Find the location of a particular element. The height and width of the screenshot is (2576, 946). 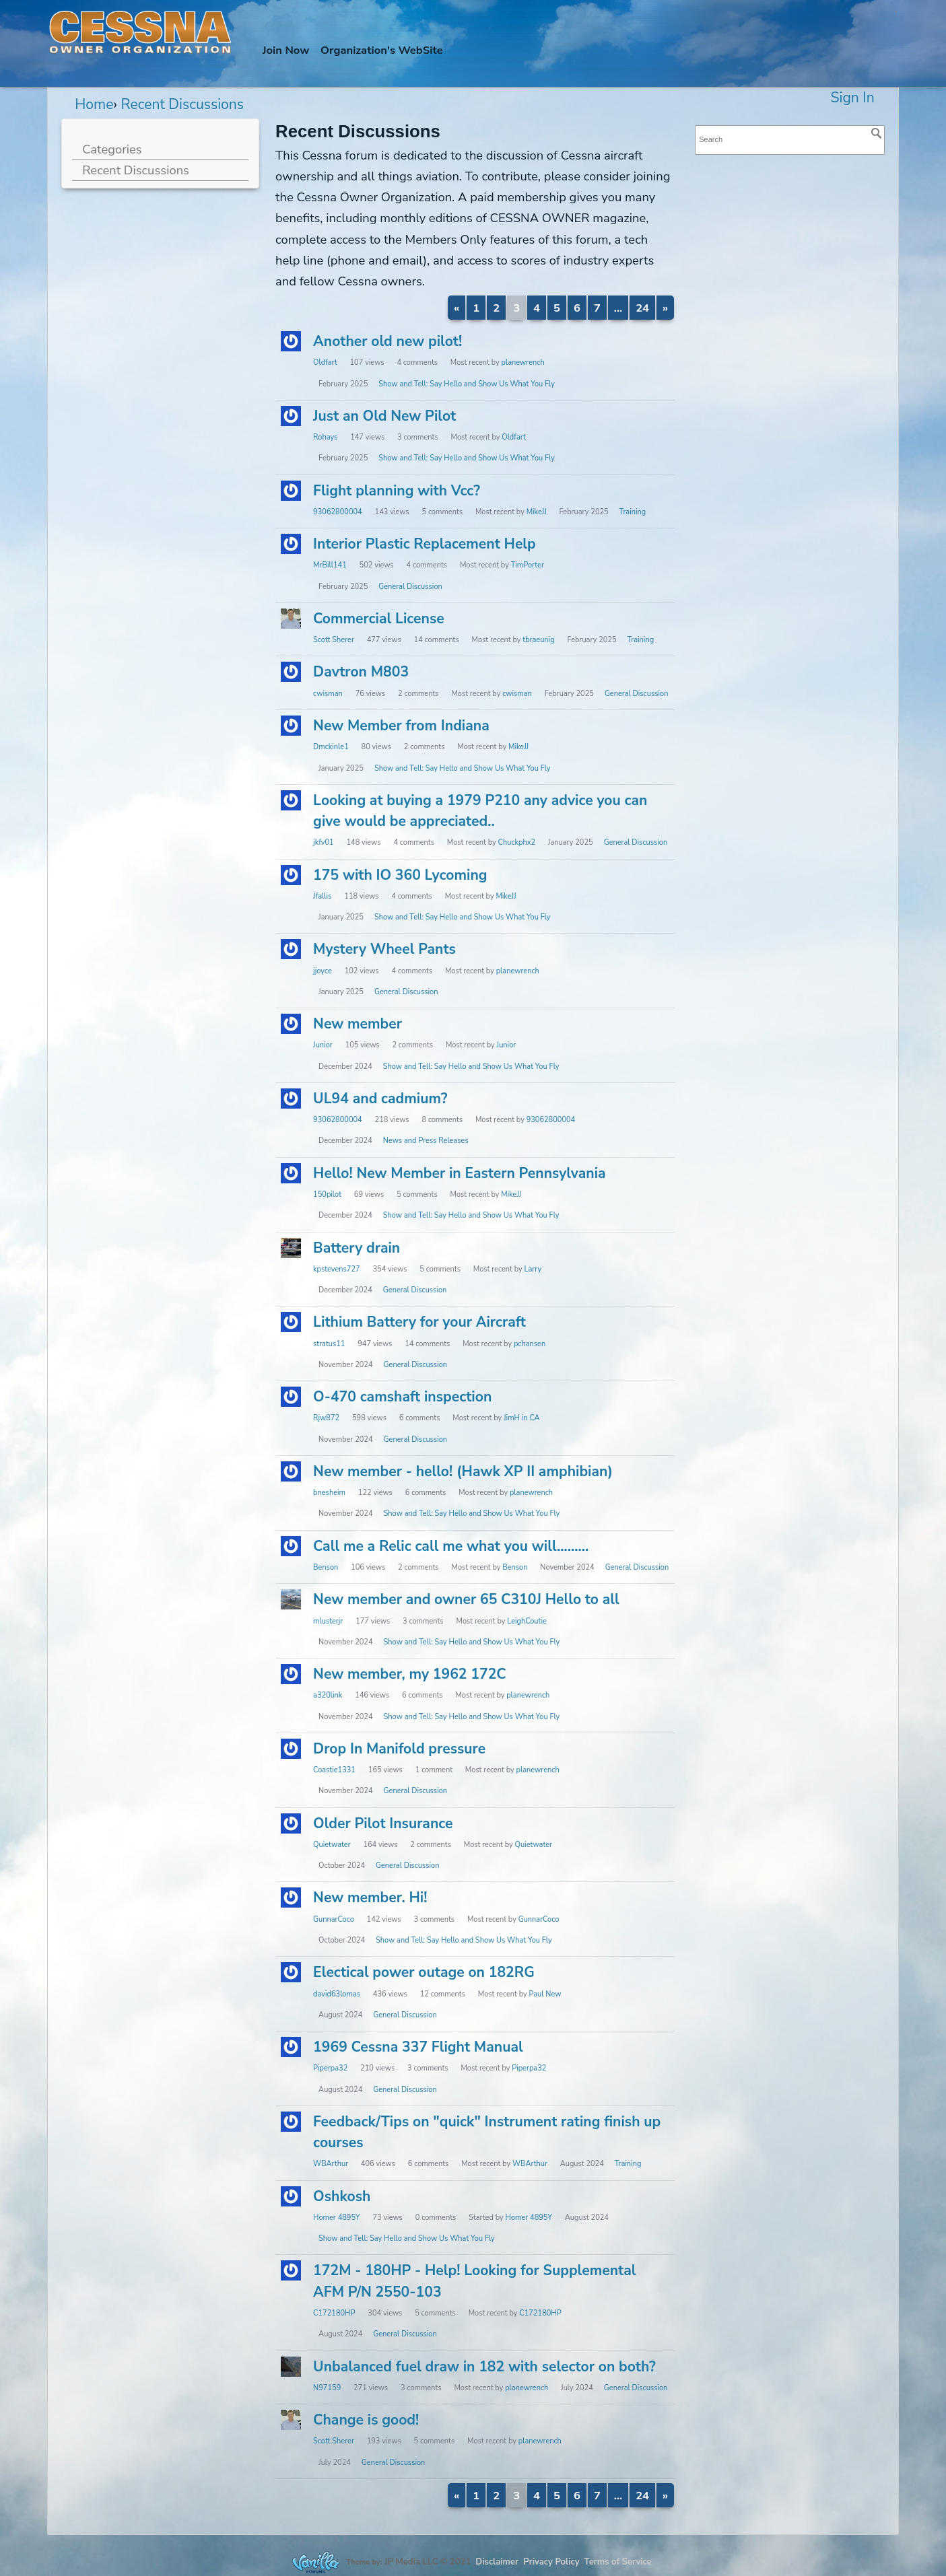

Lithium Battery for your Aircraft is located at coordinates (419, 1322).